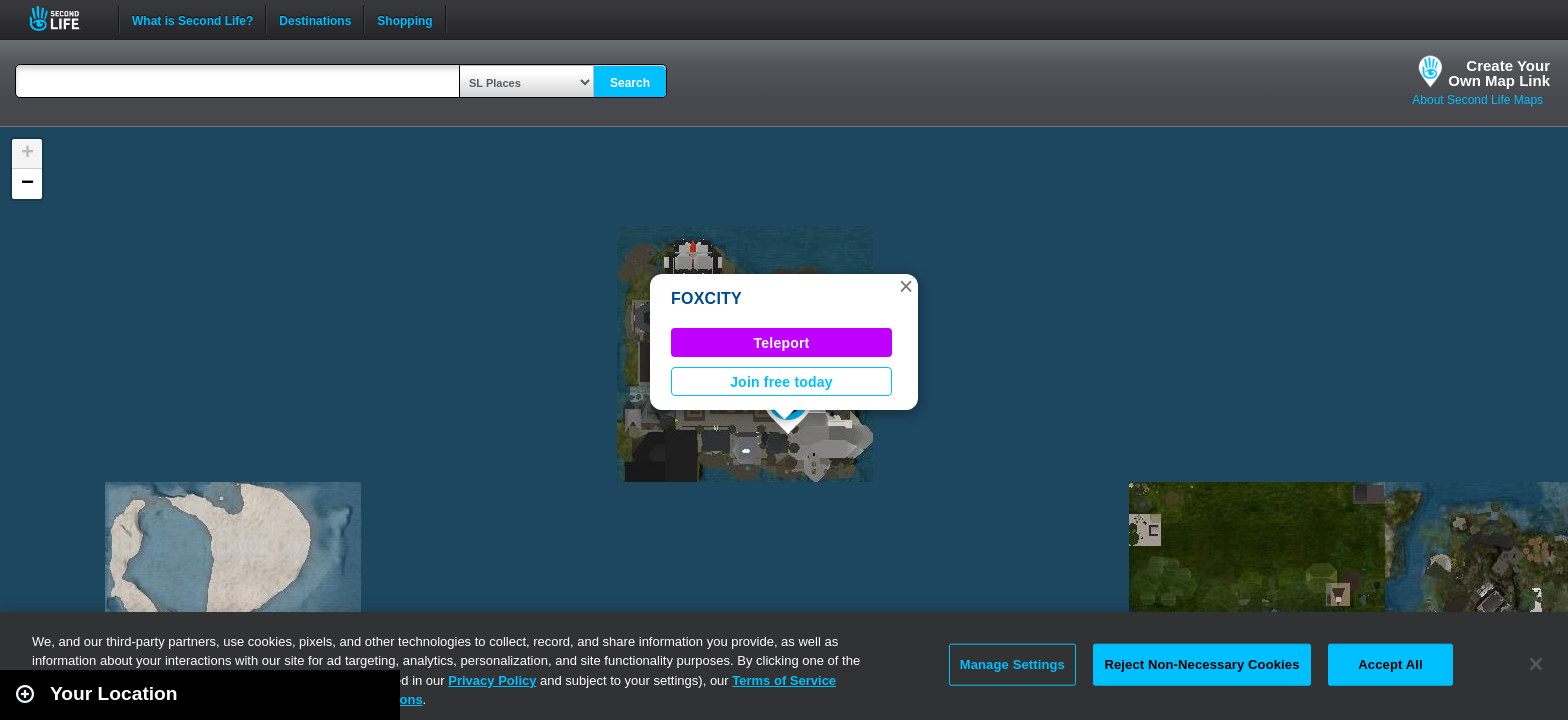 The image size is (1568, 720). Describe the element at coordinates (782, 343) in the screenshot. I see `Teleport` at that location.